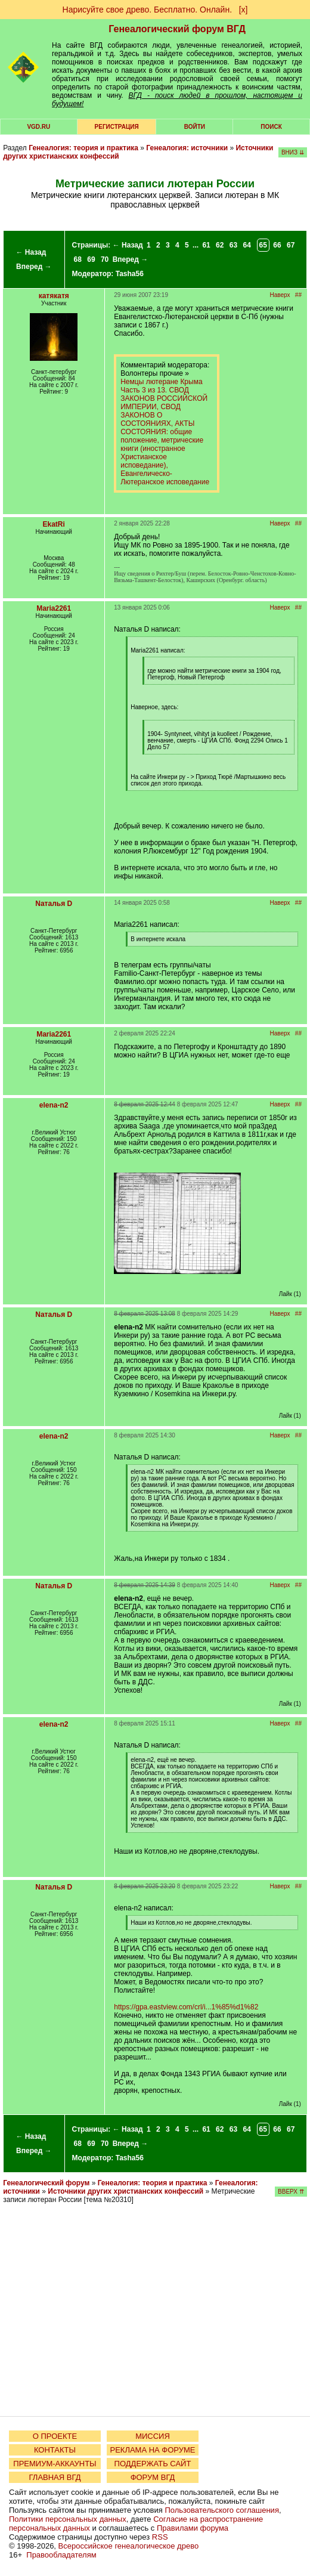 The image size is (310, 2576). What do you see at coordinates (53, 903) in the screenshot?
I see `Nаталья D` at bounding box center [53, 903].